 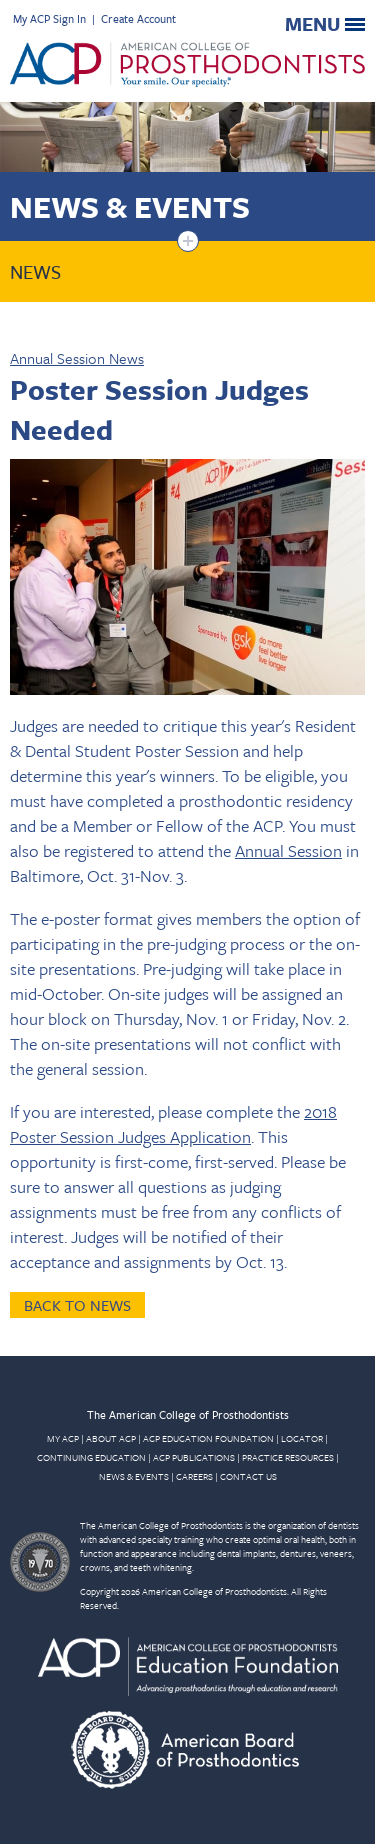 I want to click on Back to News, so click(x=77, y=1305).